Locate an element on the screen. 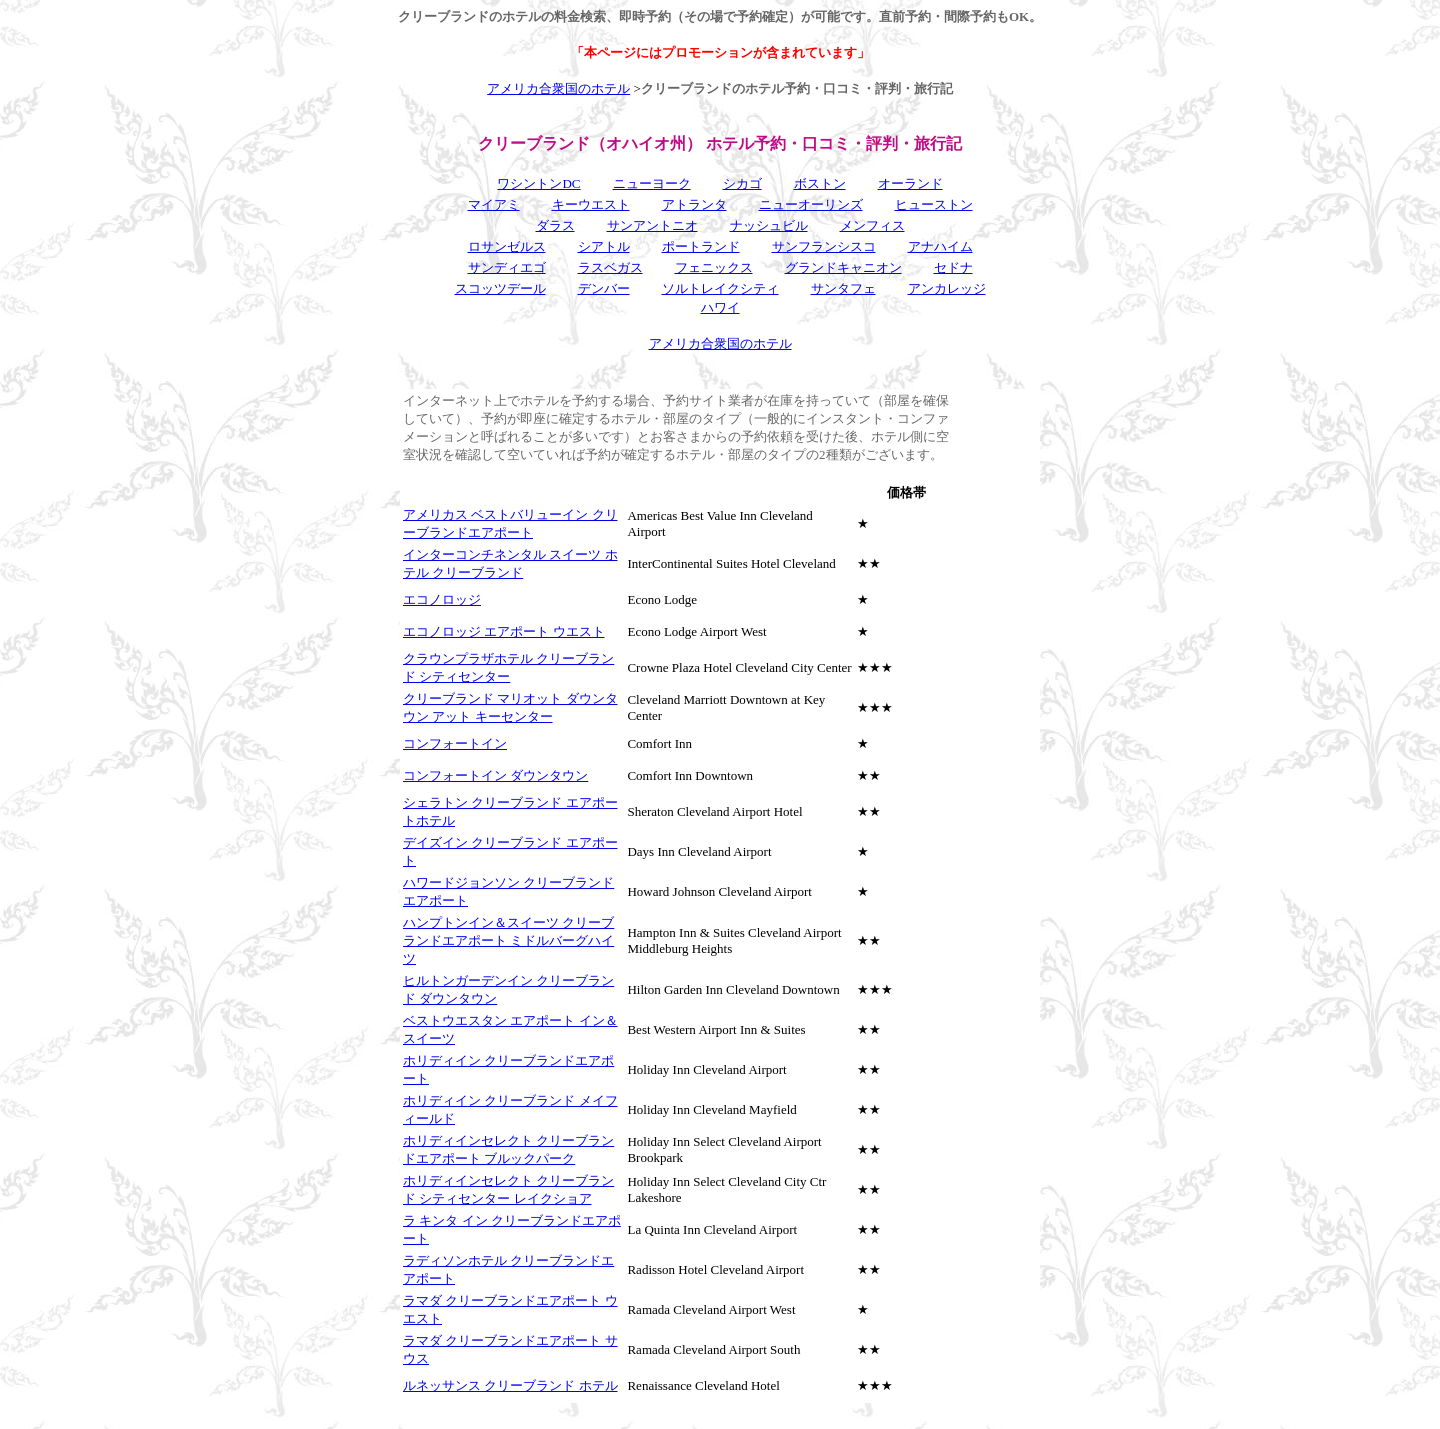 This screenshot has width=1440, height=1429. ルネッサンス クリーブランド ホテル is located at coordinates (510, 1385).